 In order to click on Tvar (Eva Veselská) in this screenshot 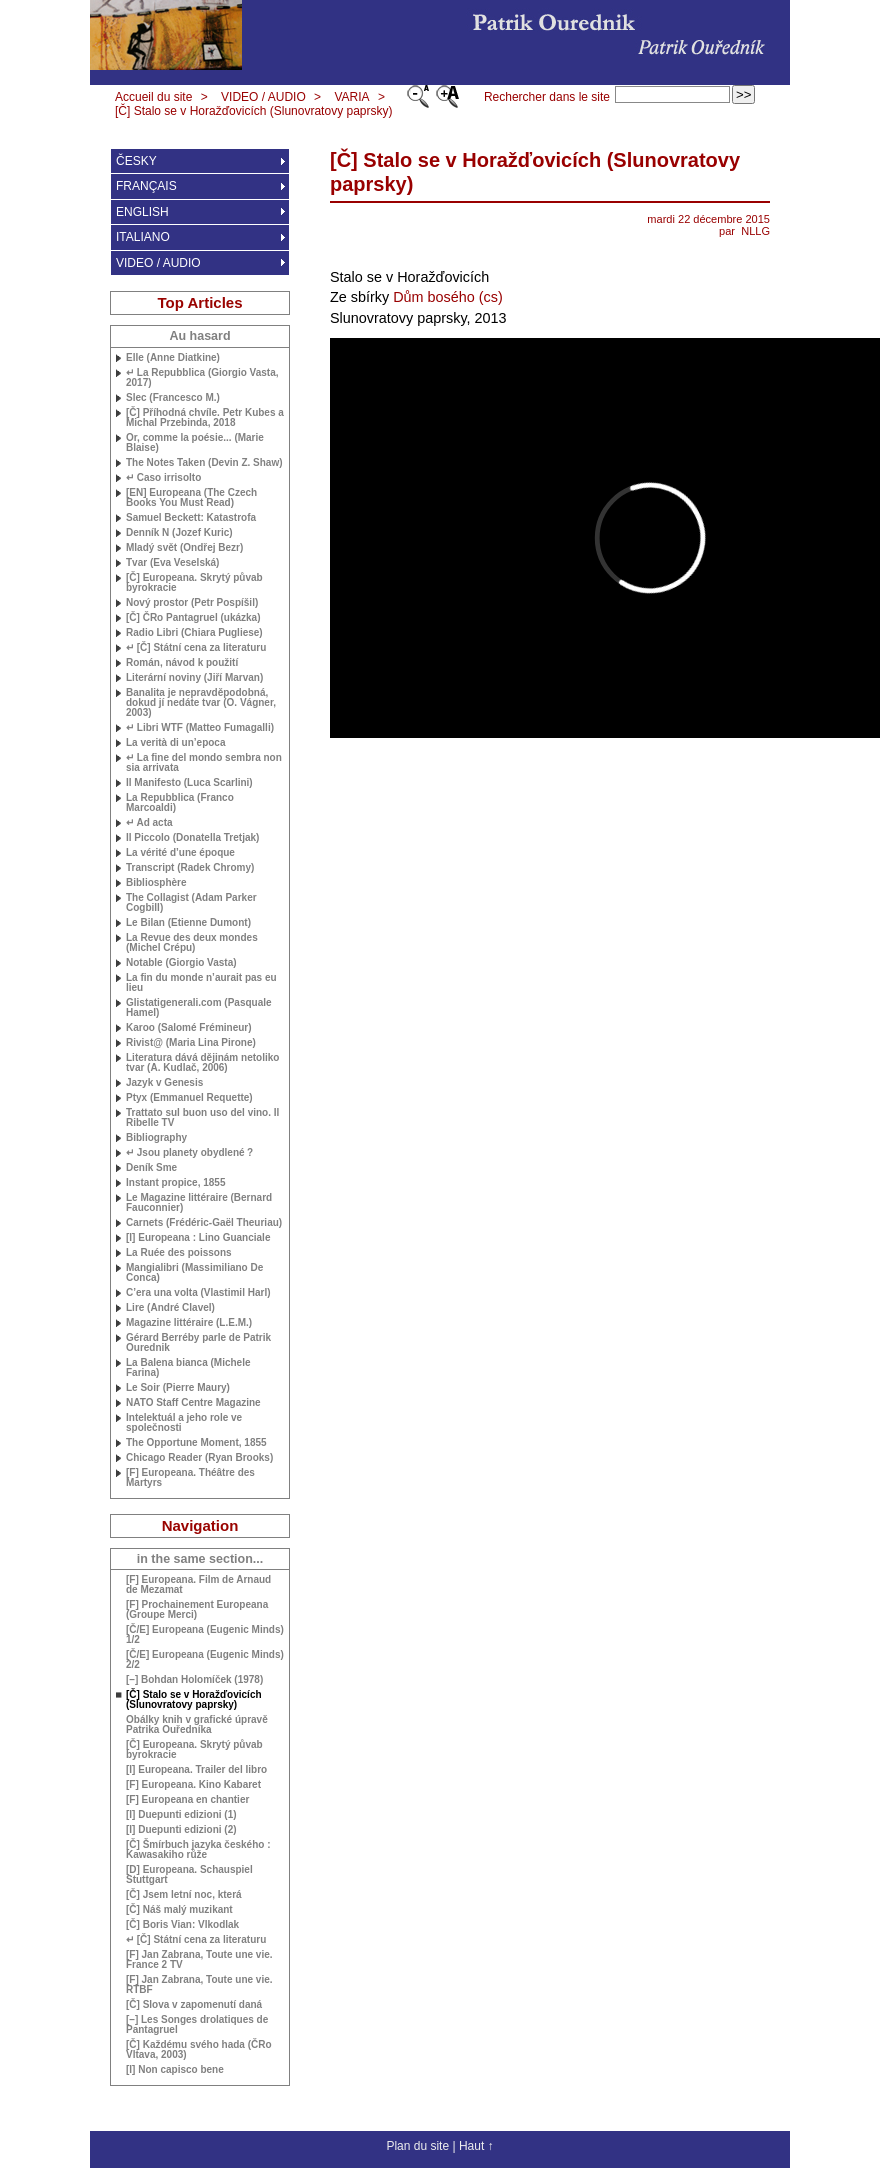, I will do `click(172, 563)`.